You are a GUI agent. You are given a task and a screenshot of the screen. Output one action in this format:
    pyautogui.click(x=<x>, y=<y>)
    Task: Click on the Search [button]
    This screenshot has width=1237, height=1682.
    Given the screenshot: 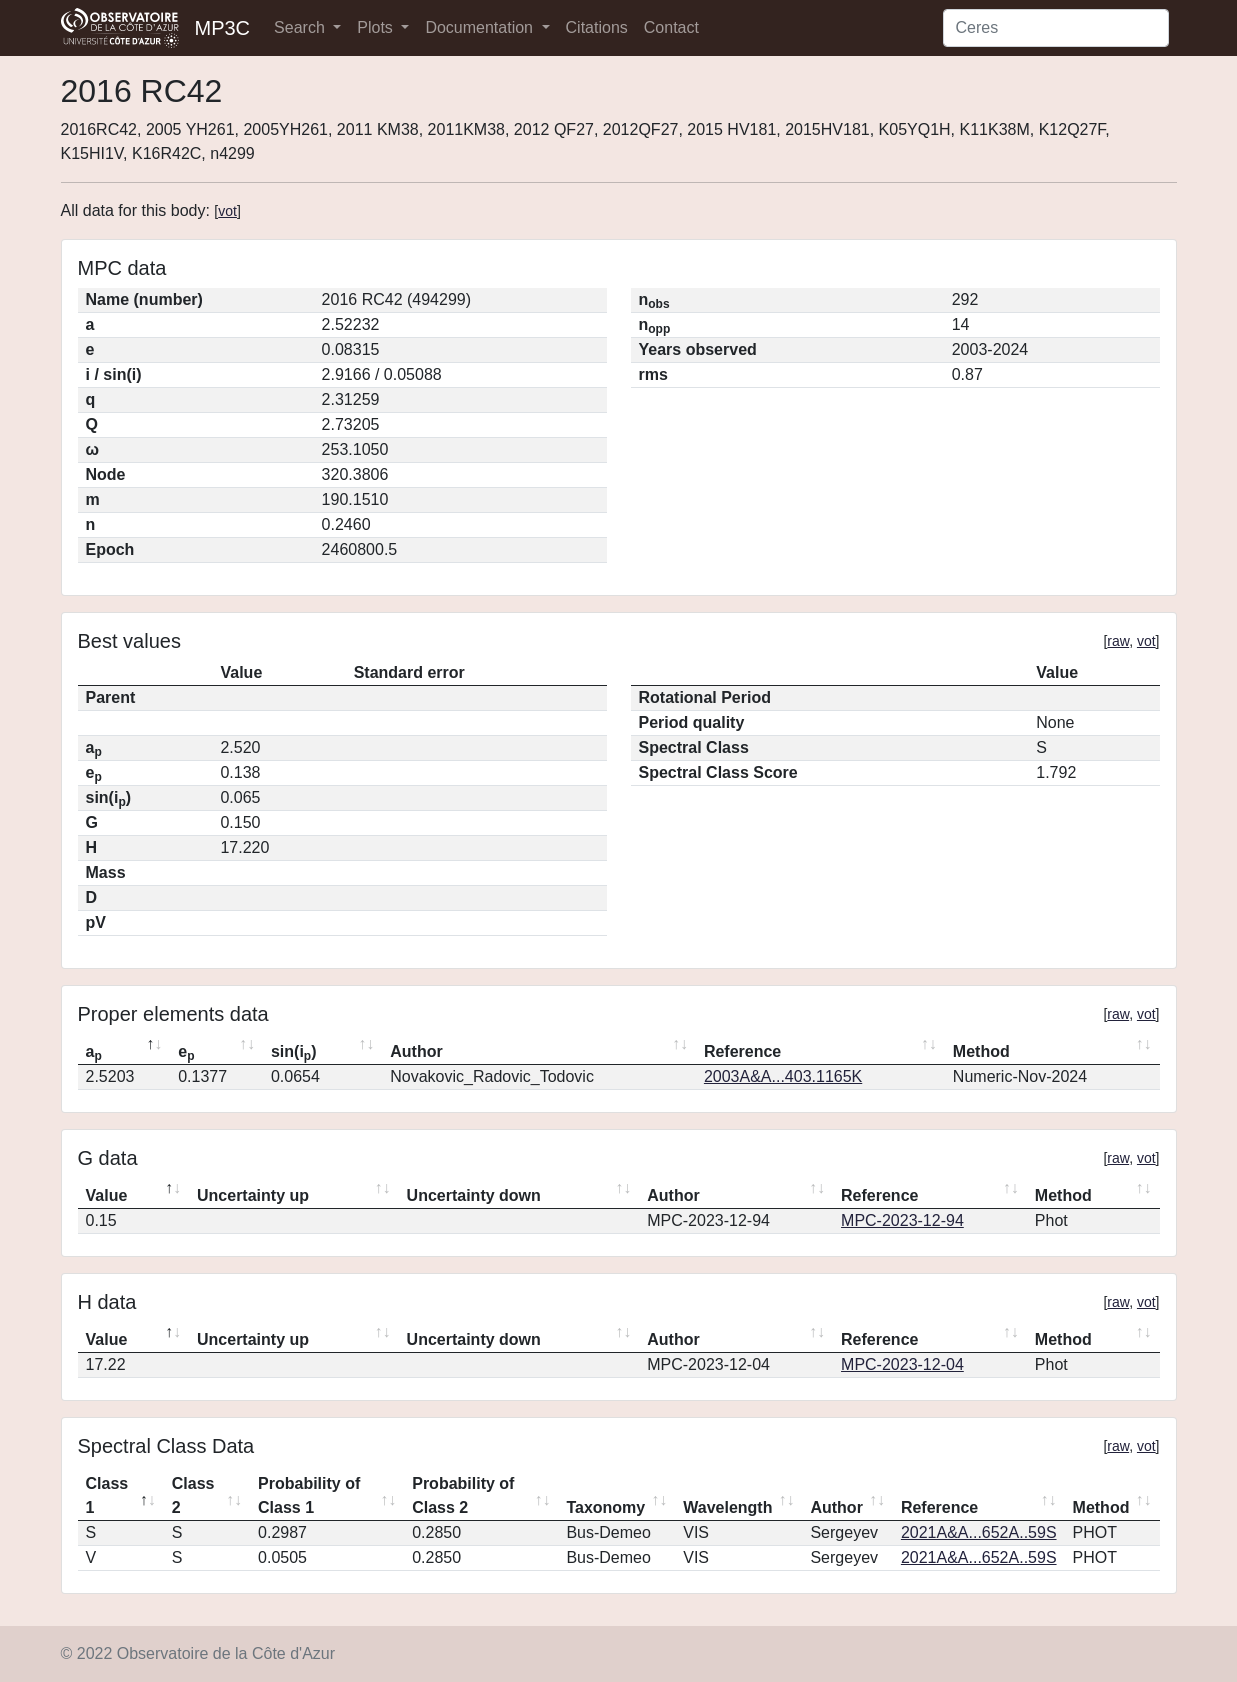 What is the action you would take?
    pyautogui.click(x=301, y=27)
    